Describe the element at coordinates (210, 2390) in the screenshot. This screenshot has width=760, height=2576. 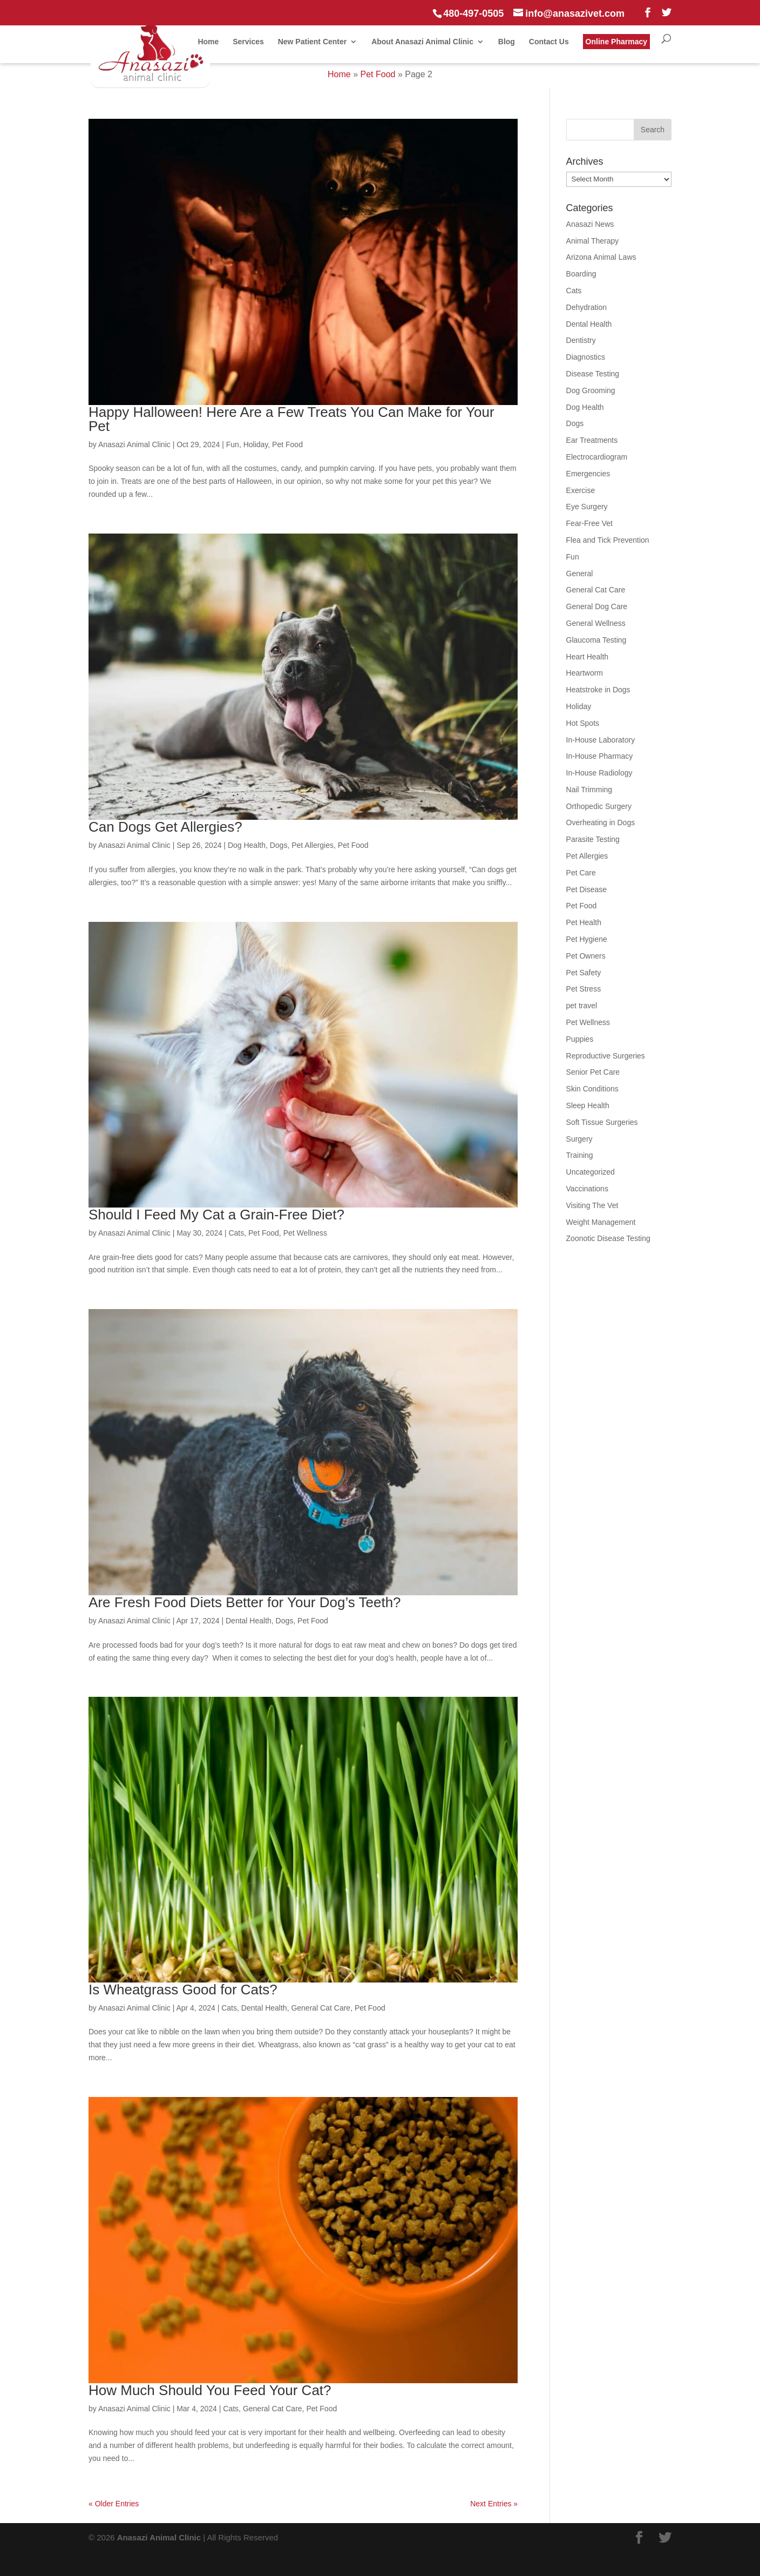
I see `How Much Should You Feed Your Cat?` at that location.